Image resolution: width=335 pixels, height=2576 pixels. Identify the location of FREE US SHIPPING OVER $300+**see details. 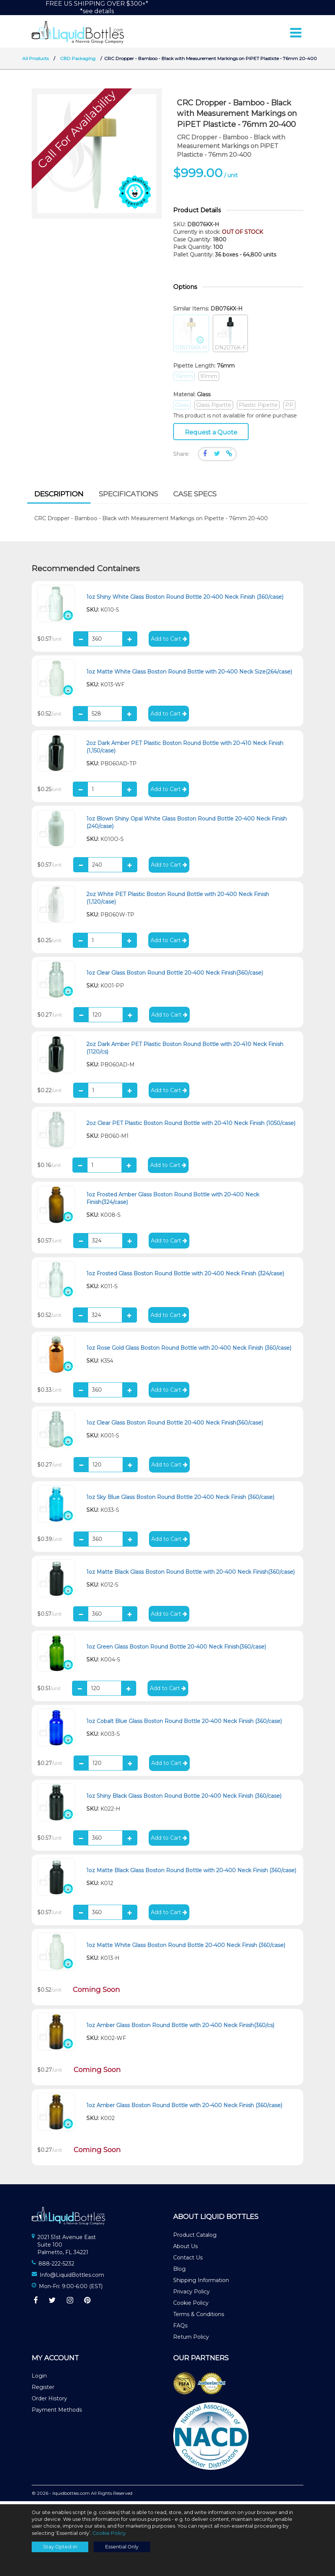
(97, 7).